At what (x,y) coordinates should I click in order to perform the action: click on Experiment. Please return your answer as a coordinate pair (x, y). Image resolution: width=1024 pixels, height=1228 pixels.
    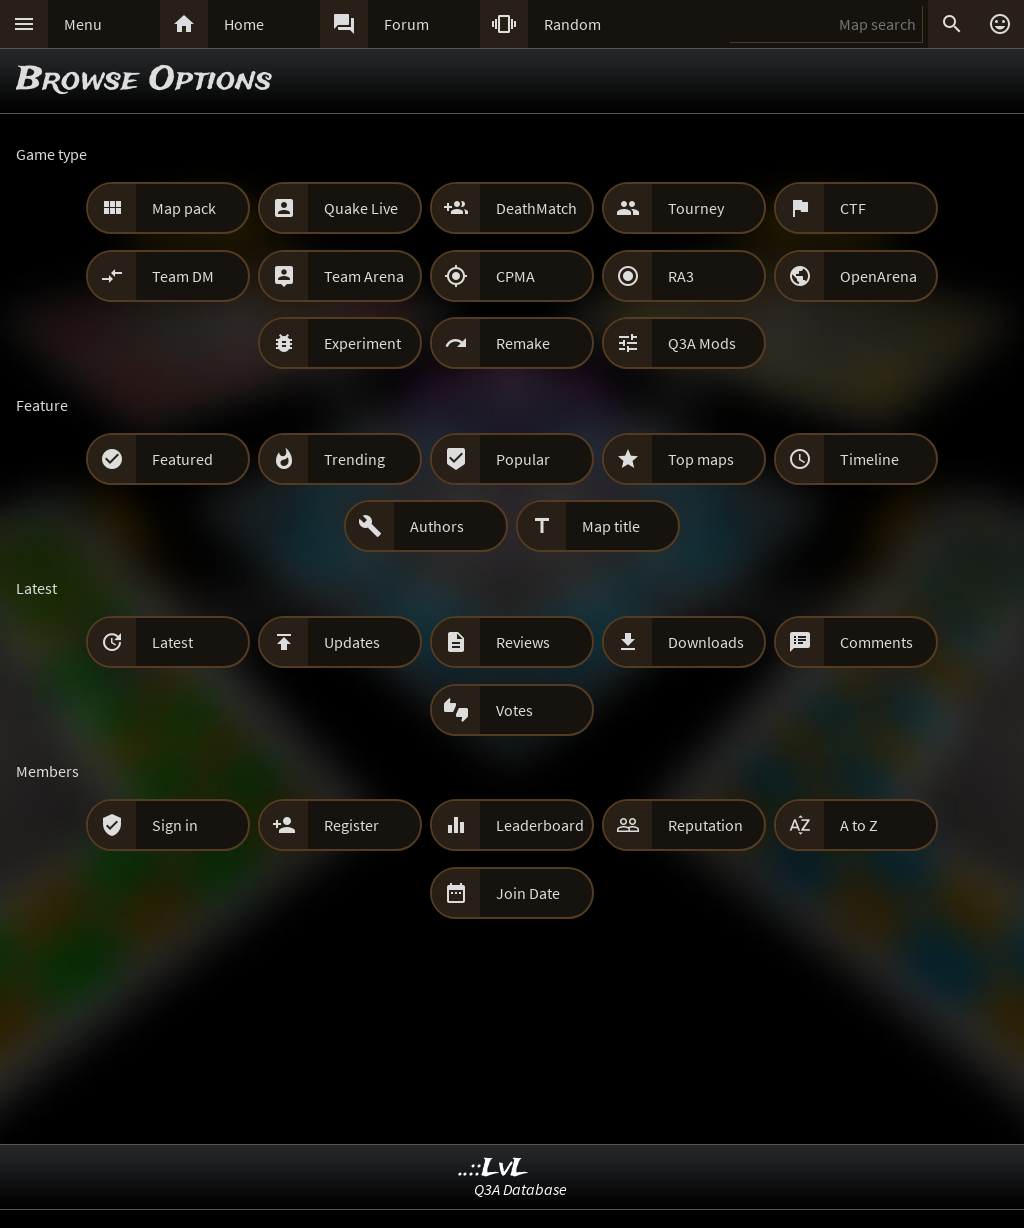
    Looking at the image, I should click on (362, 343).